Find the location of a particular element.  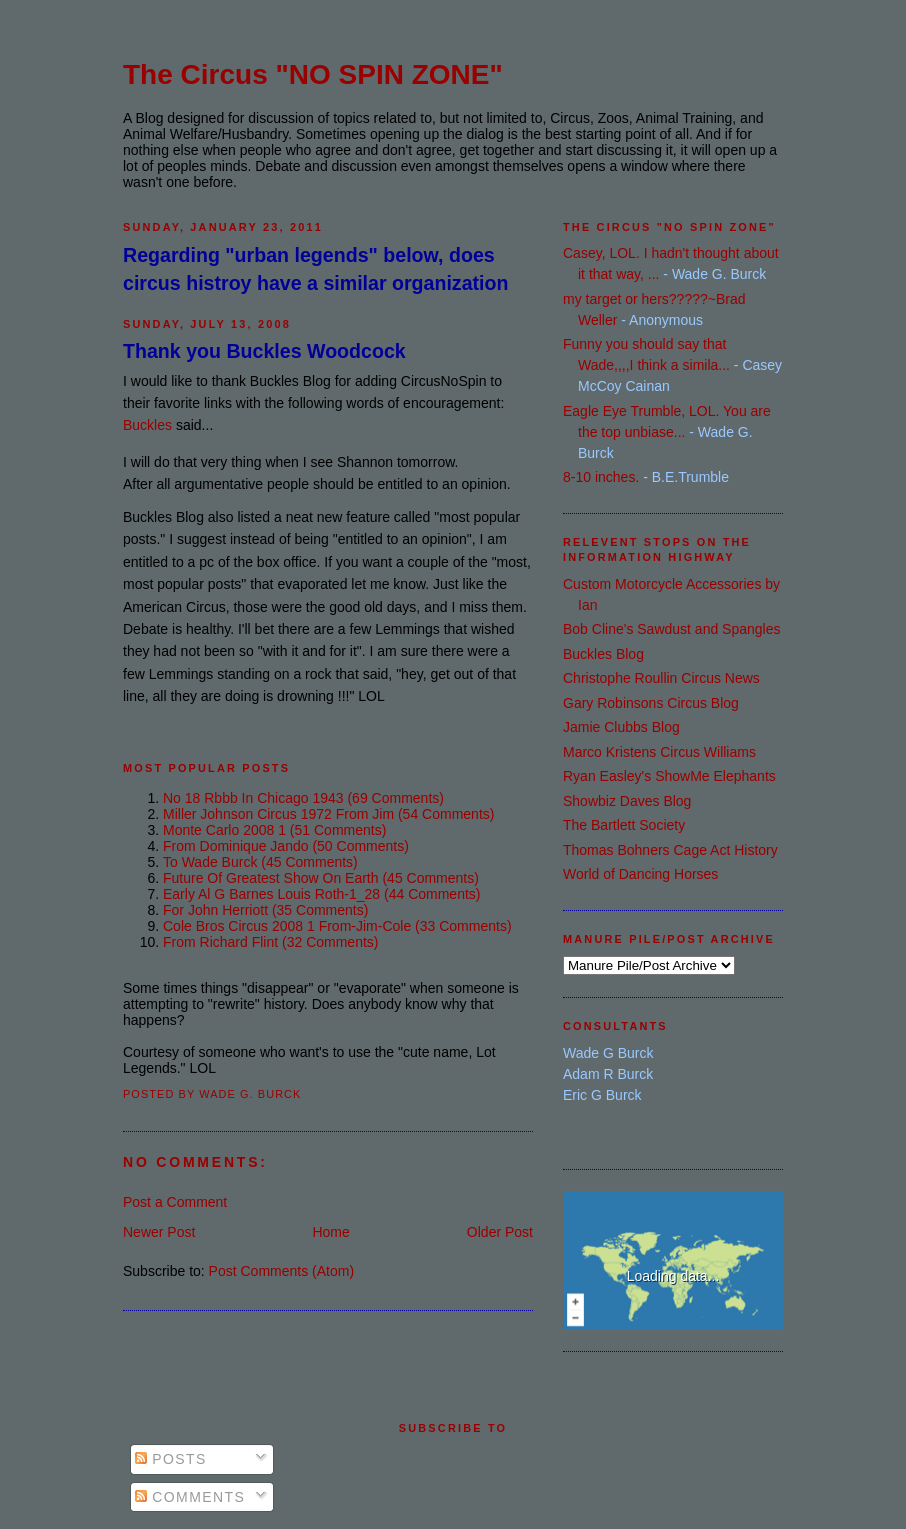

early al g barnes louis roth-1_28 (44 comments) is located at coordinates (321, 894).